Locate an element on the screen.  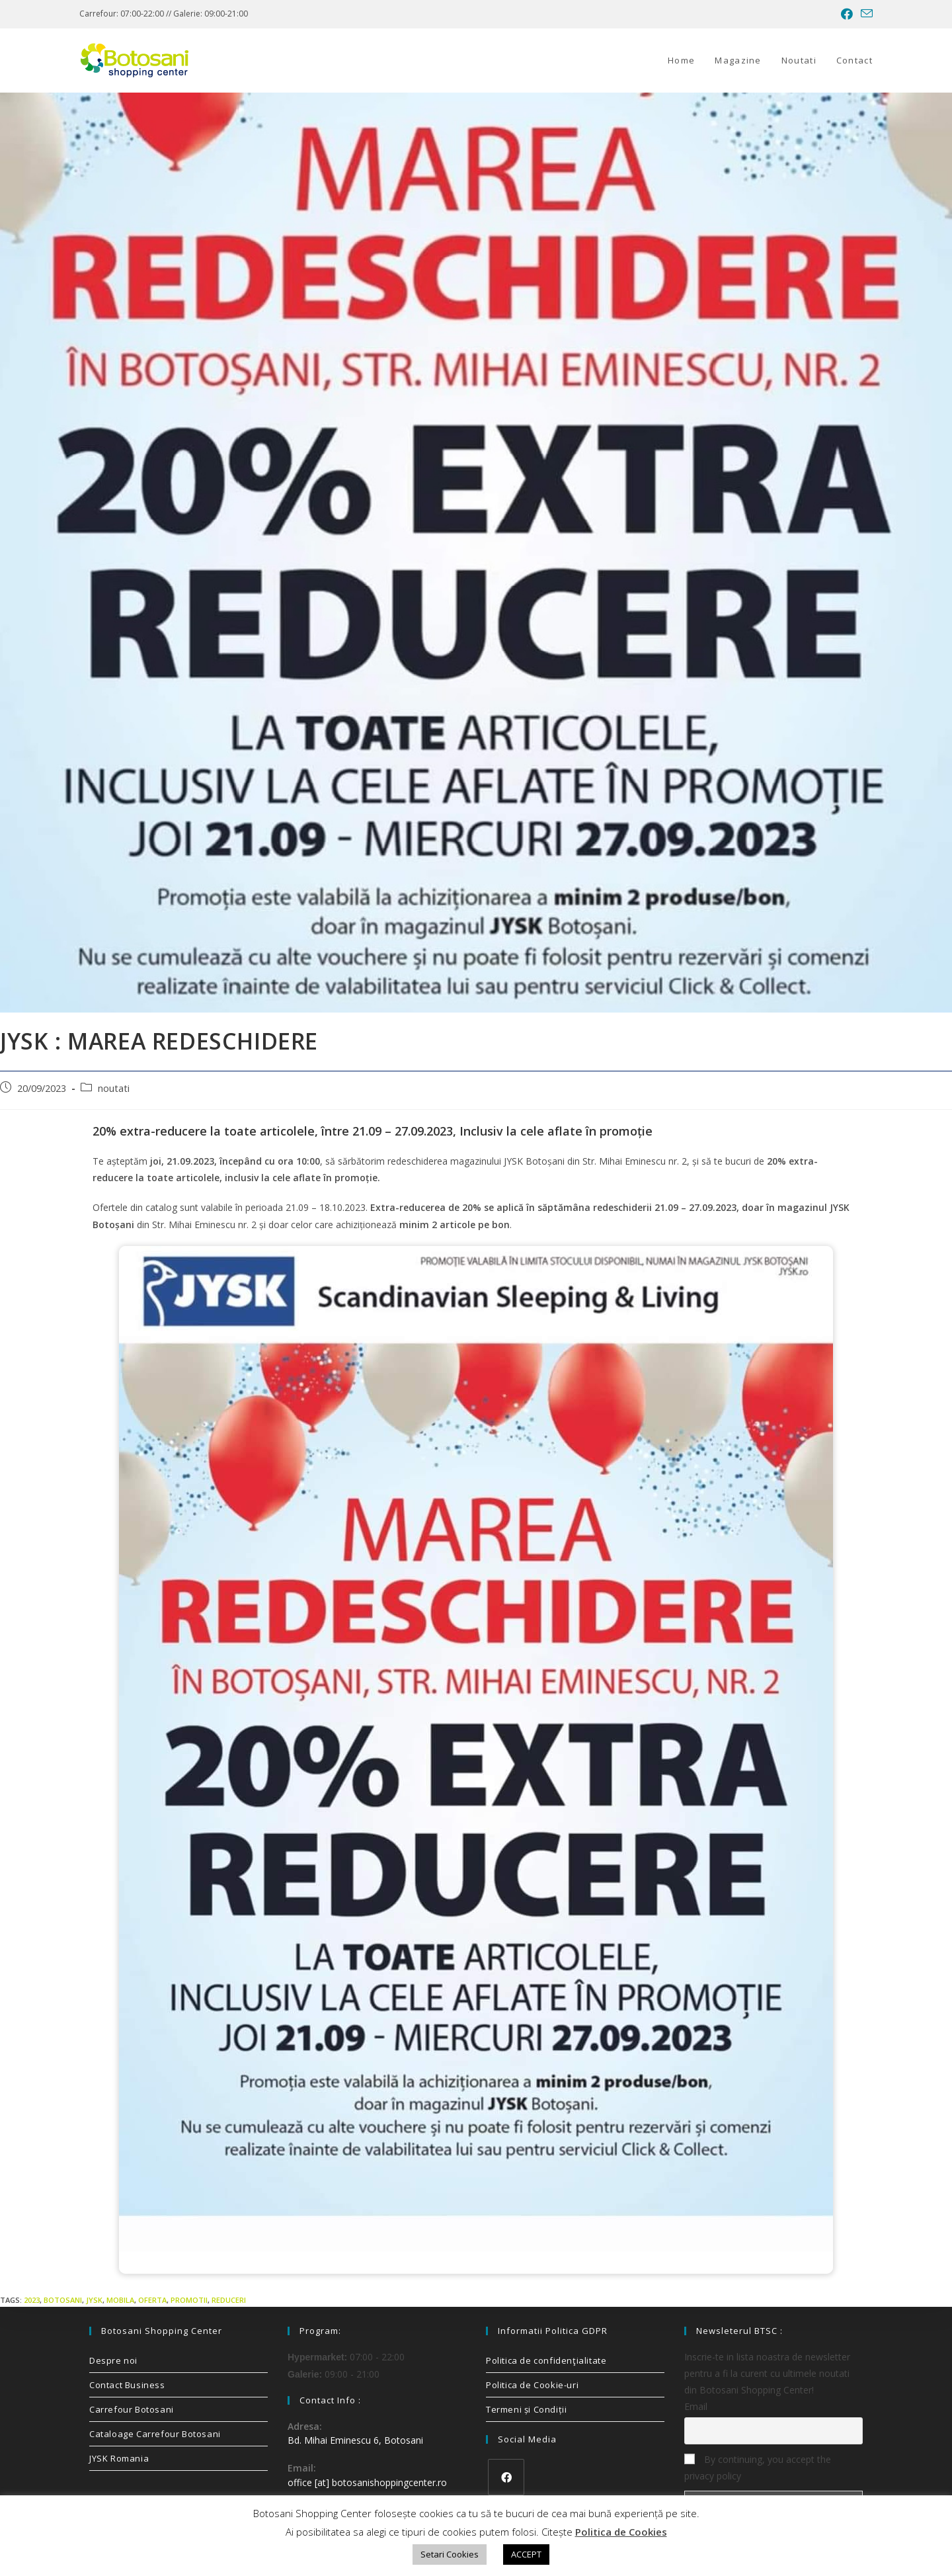
Botosani is located at coordinates (63, 2300).